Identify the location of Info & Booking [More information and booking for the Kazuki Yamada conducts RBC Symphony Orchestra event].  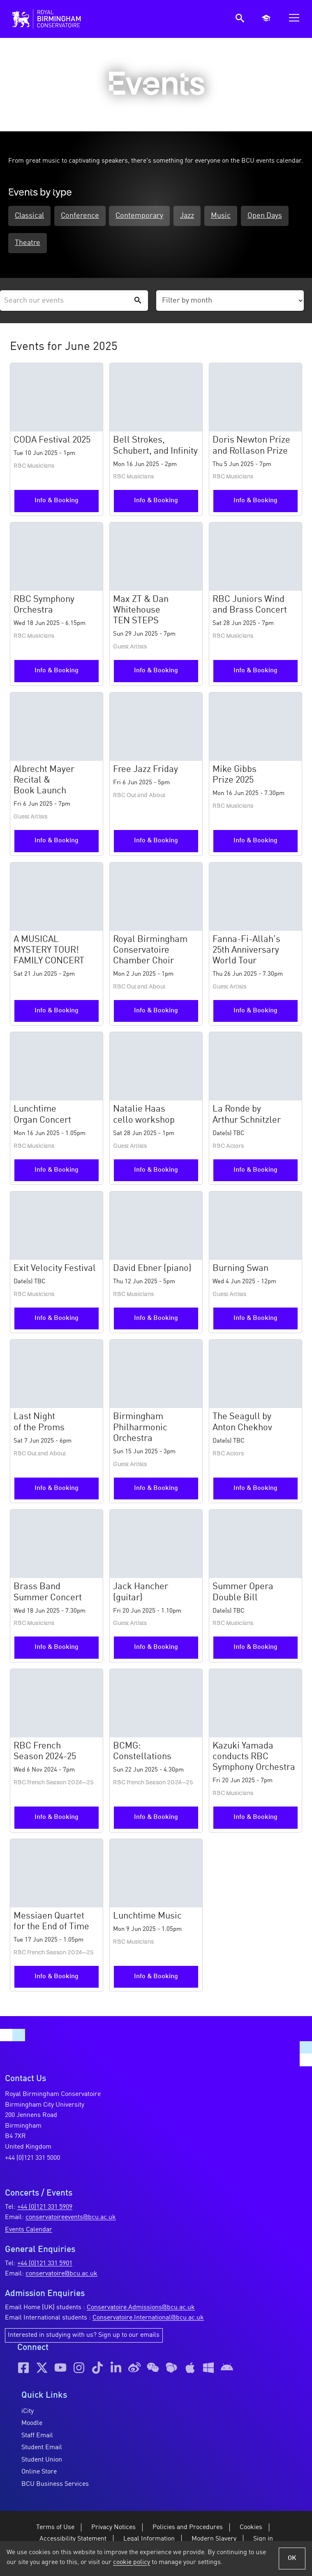
(255, 1819).